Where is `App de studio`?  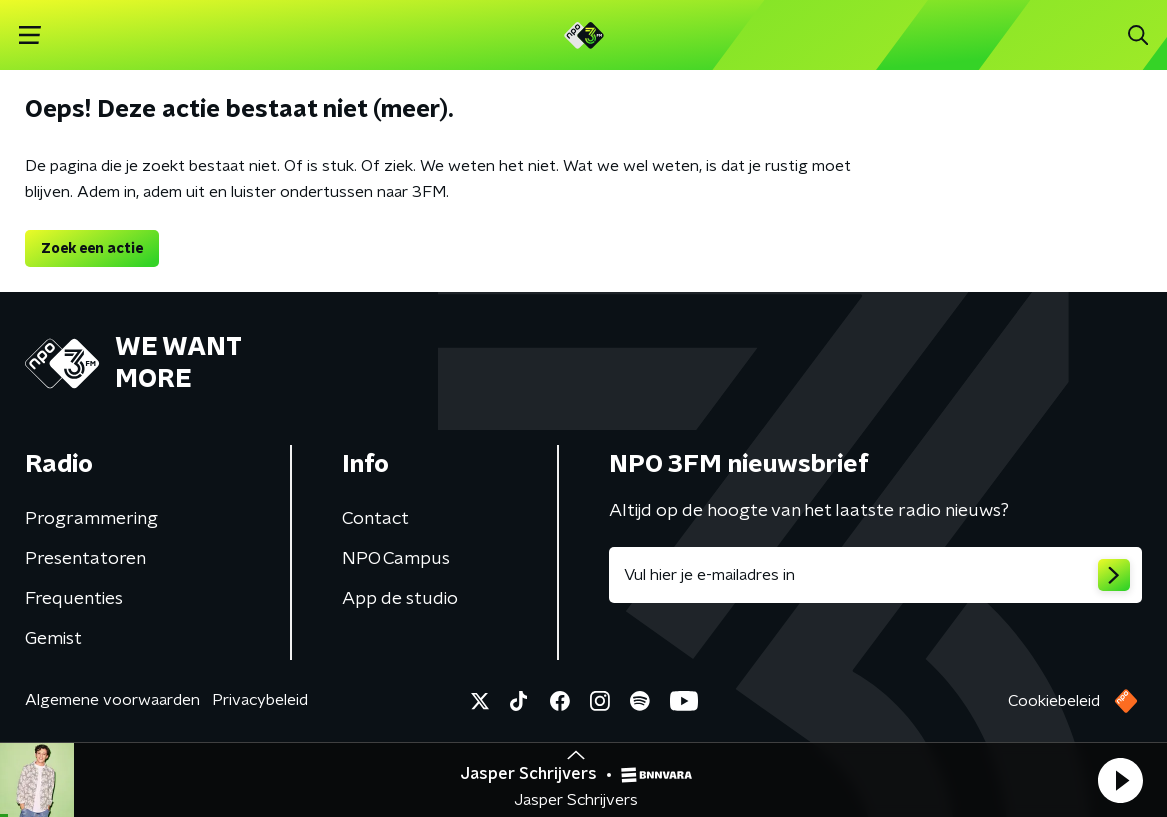 App de studio is located at coordinates (400, 599).